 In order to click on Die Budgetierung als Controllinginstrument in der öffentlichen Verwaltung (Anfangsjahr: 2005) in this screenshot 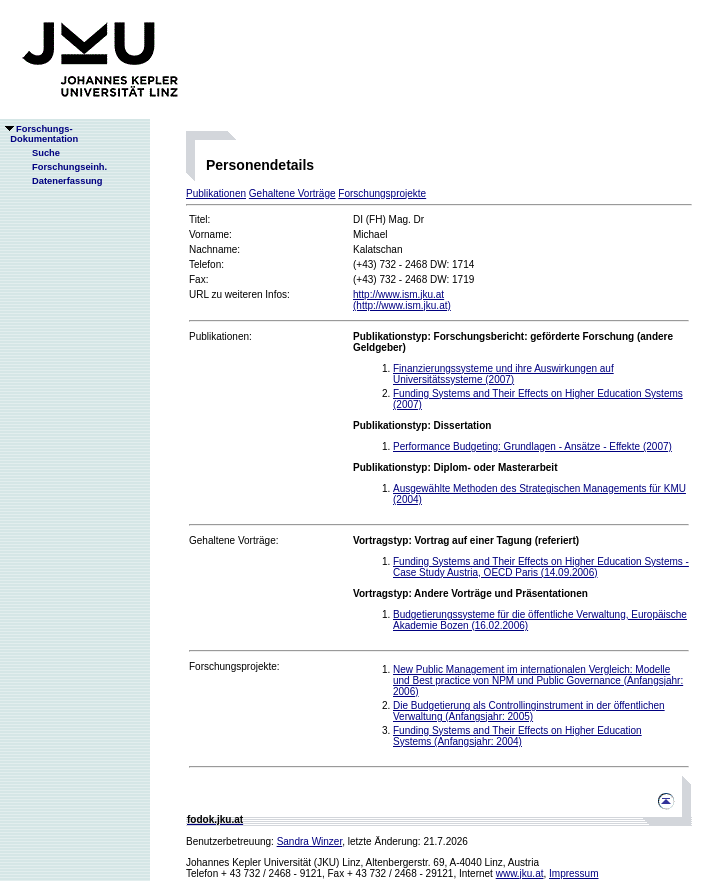, I will do `click(529, 711)`.